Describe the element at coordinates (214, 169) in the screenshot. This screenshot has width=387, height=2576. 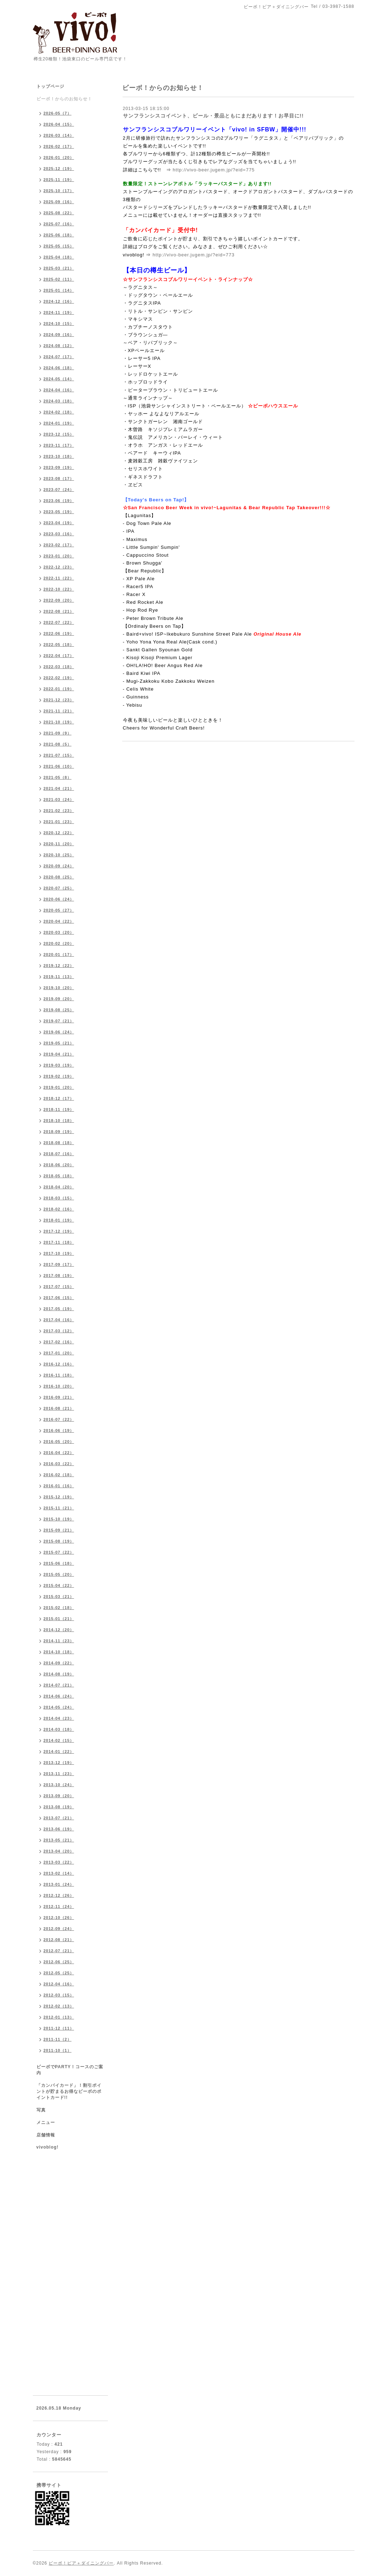
I see `http://vivo-beer.jugem.jp/?eid=775` at that location.